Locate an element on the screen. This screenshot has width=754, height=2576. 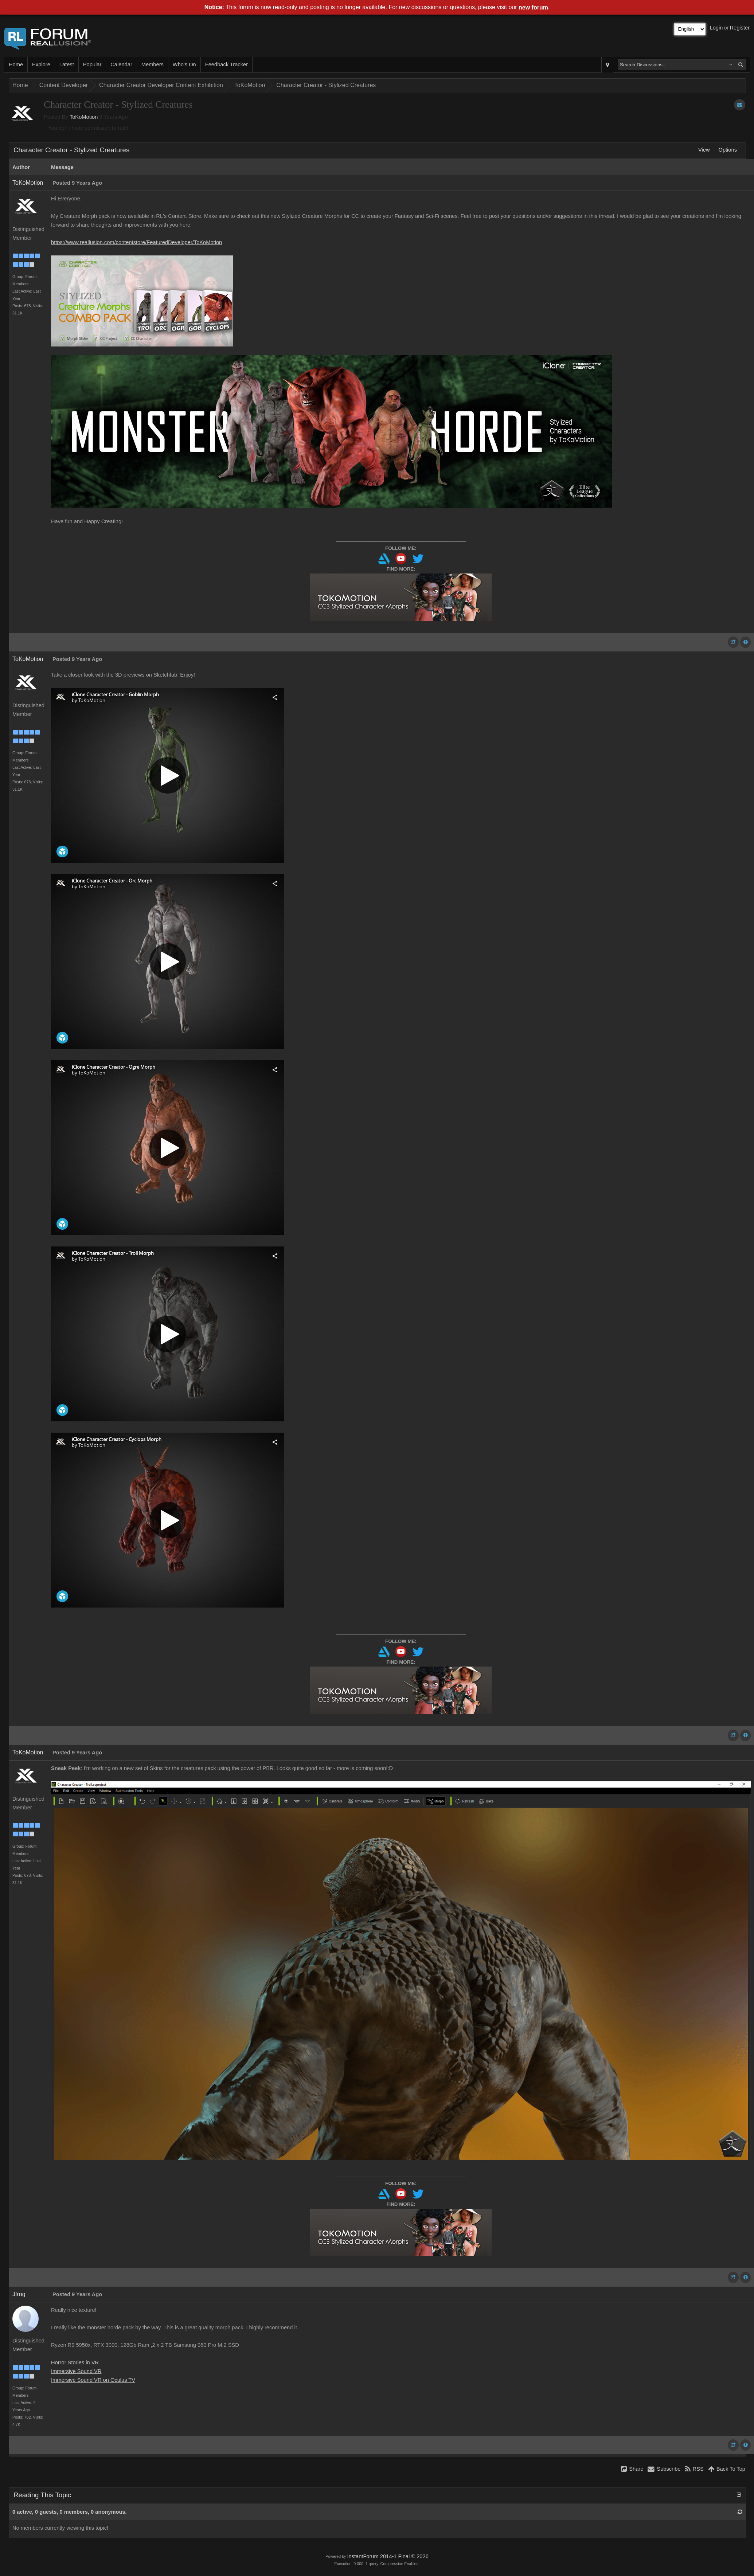
Calendar is located at coordinates (121, 64).